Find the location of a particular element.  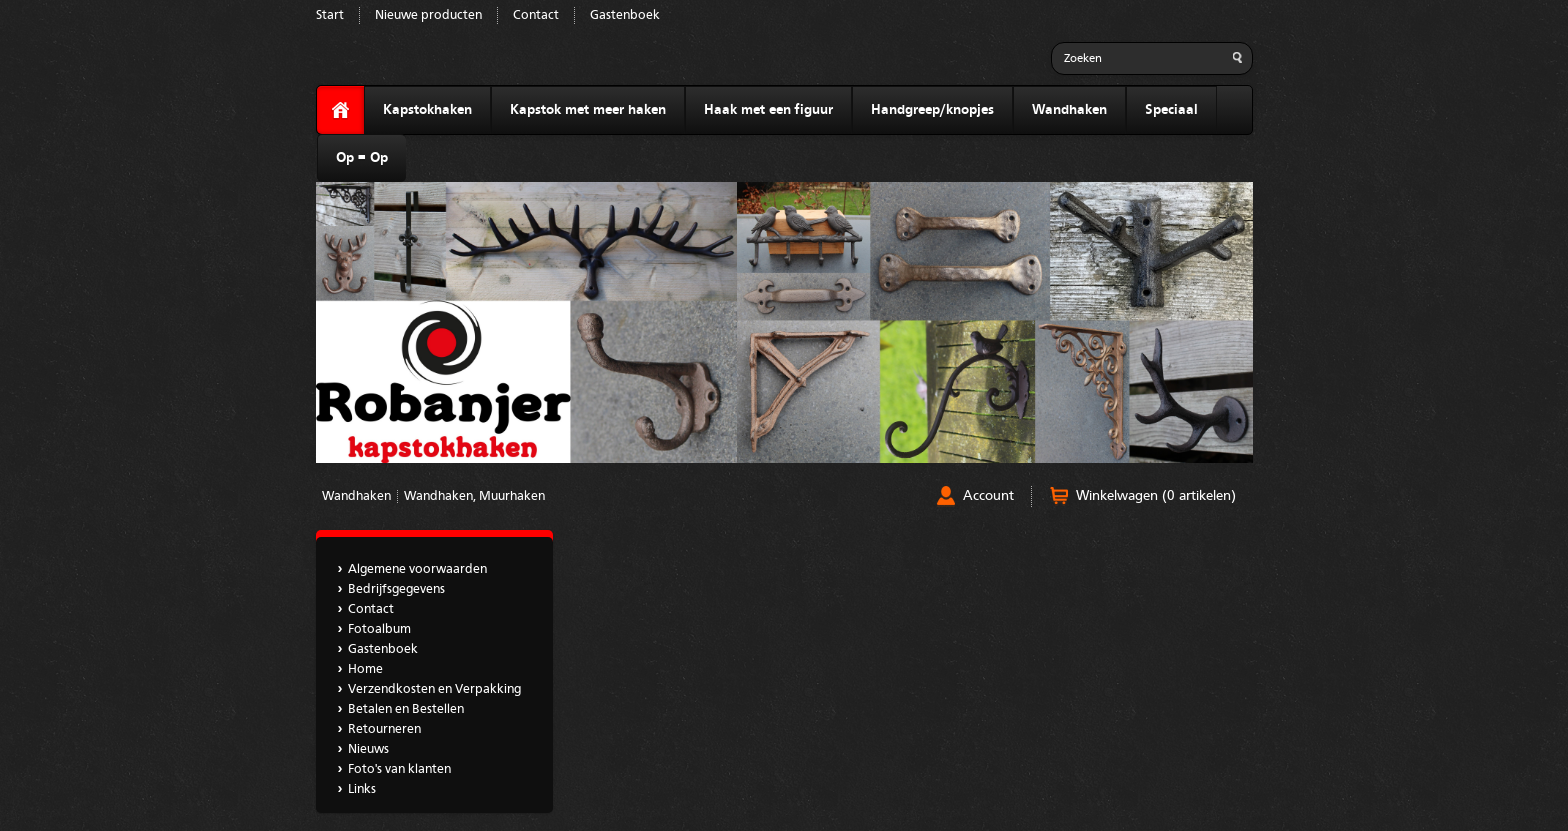

Betalen en Bestellen is located at coordinates (406, 709).